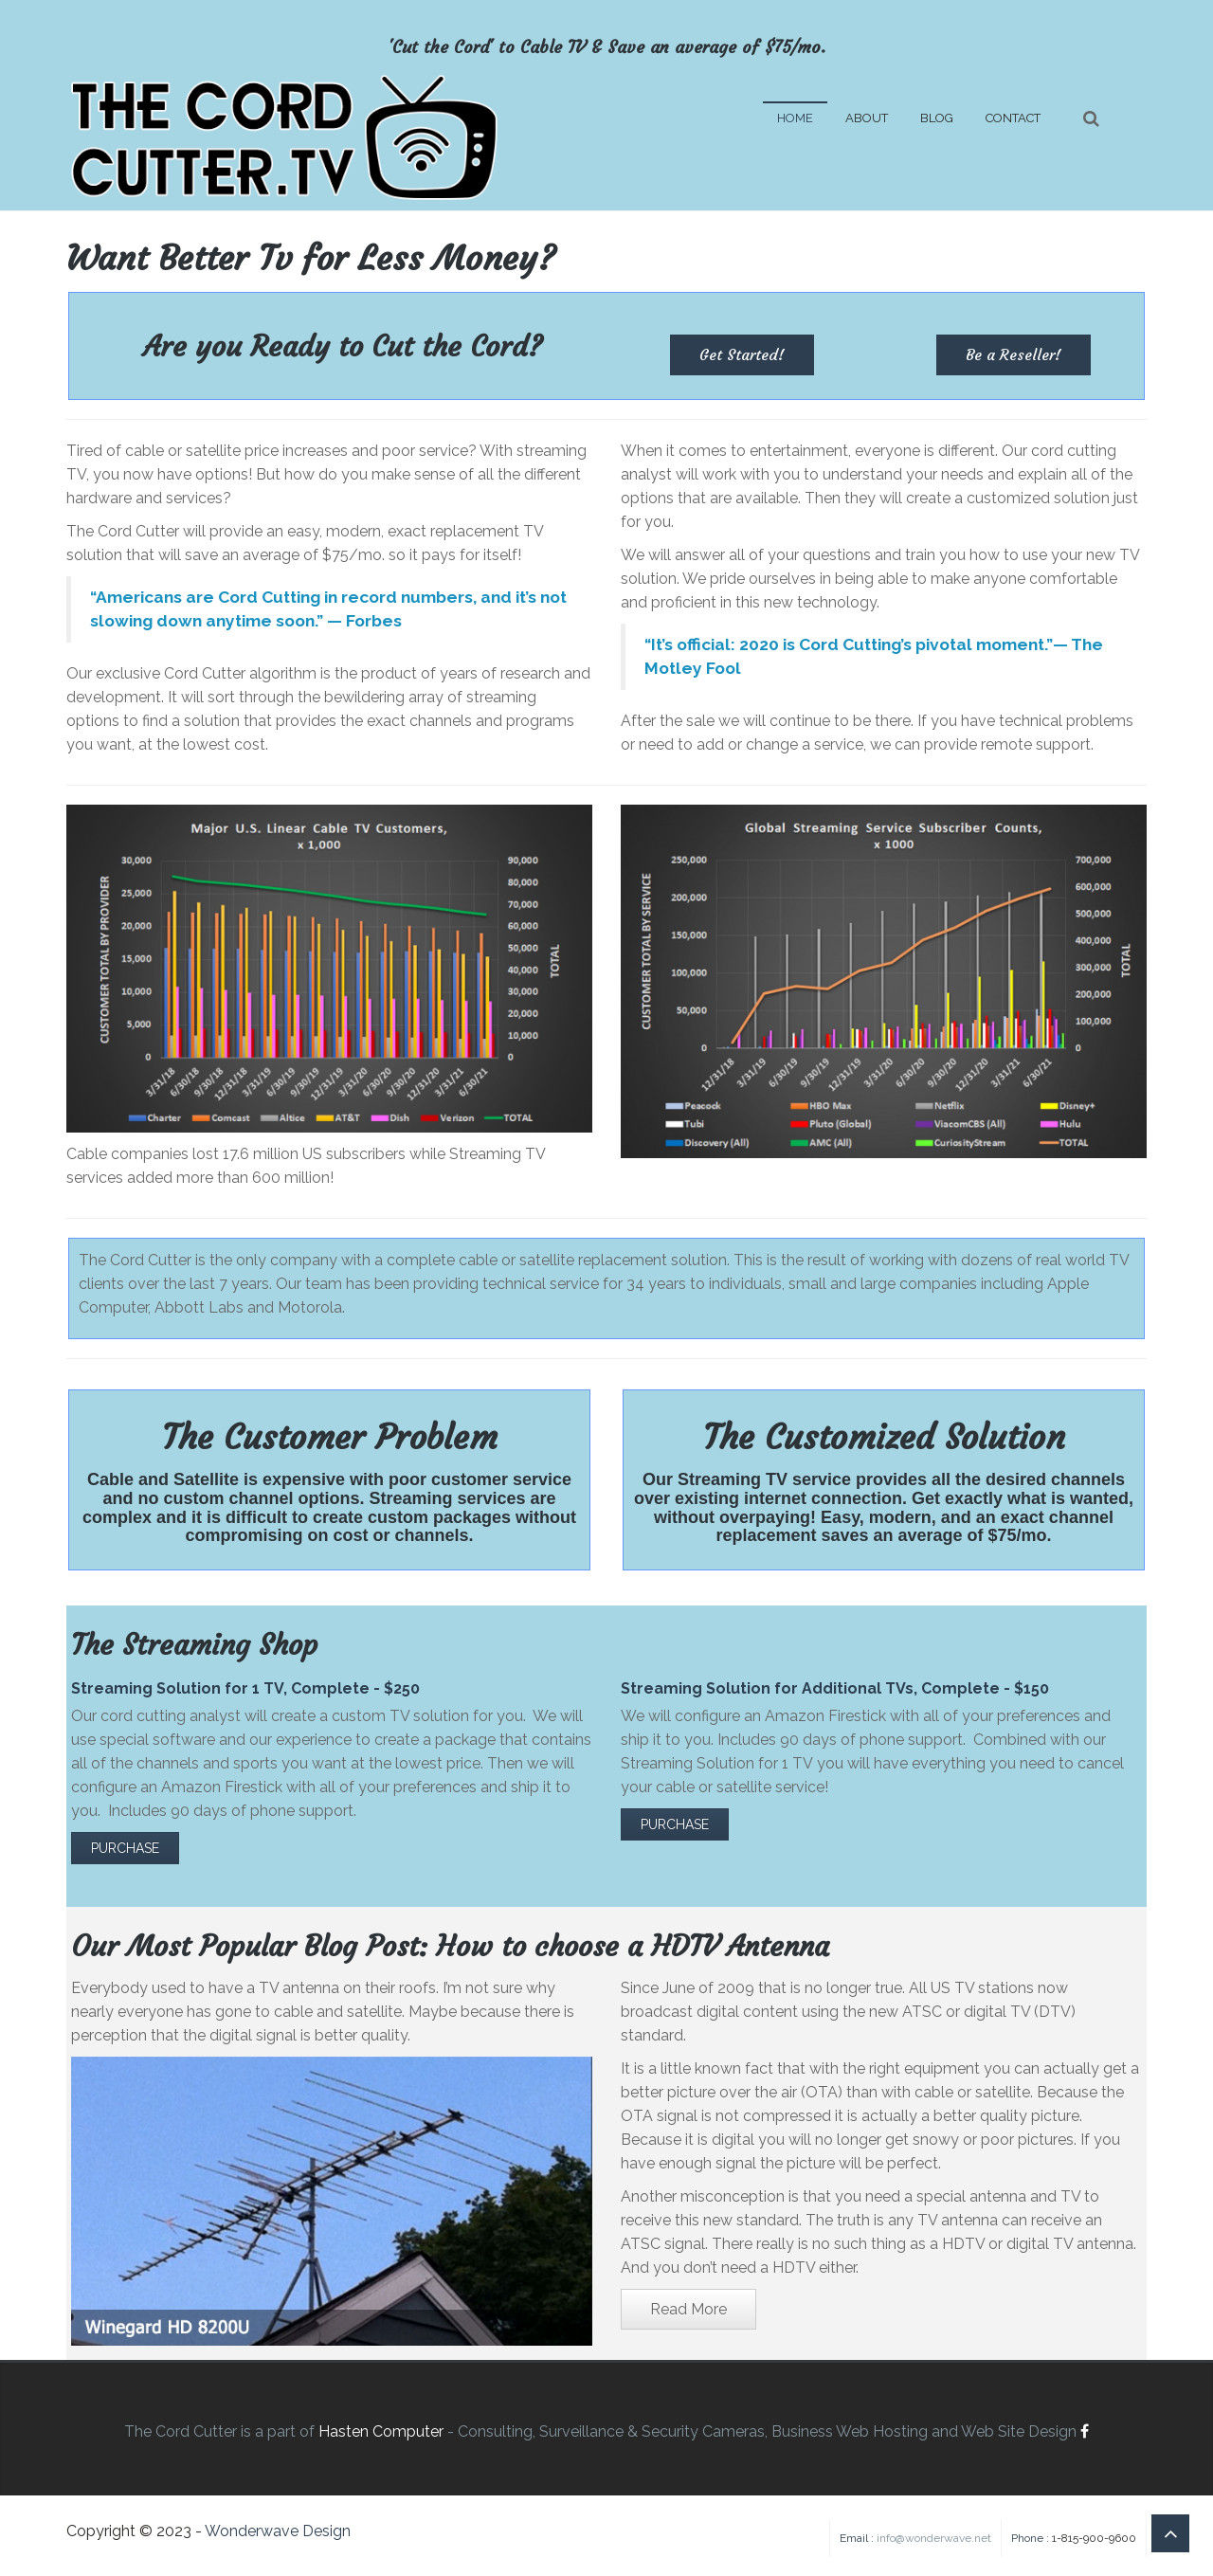 This screenshot has height=2576, width=1213. I want to click on info@wonderwave.net, so click(934, 2538).